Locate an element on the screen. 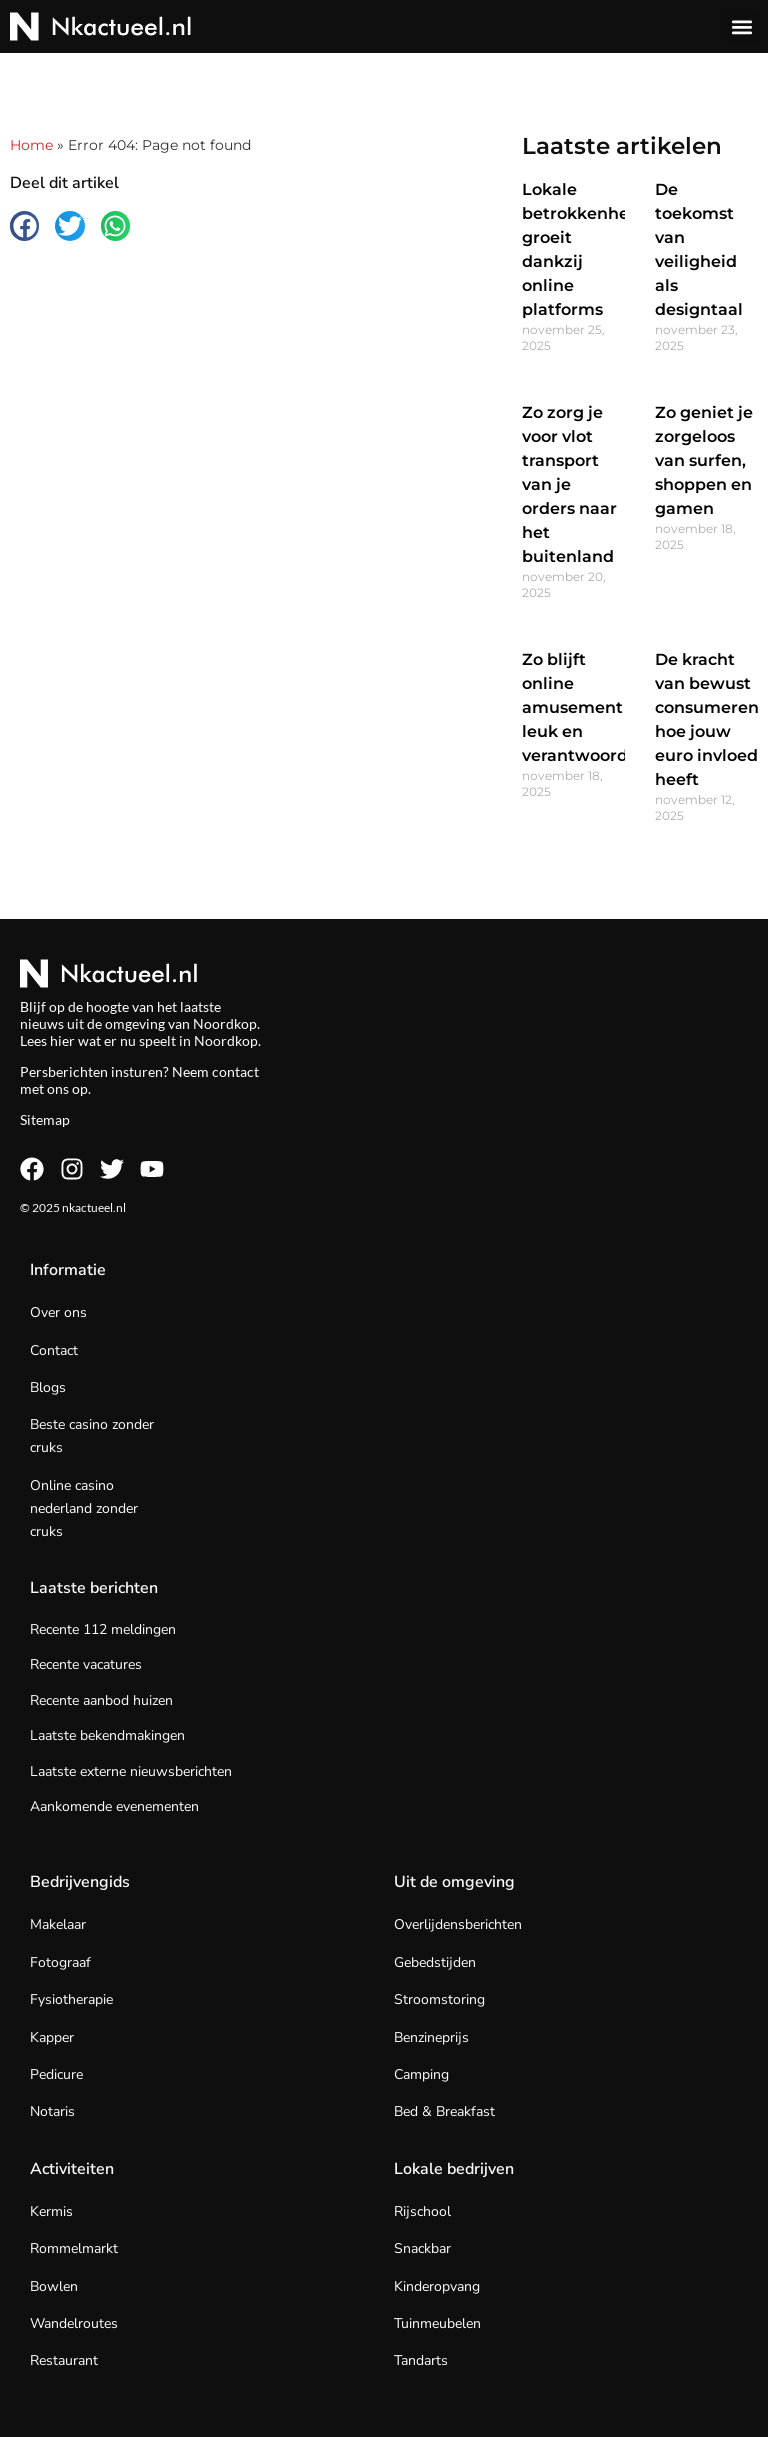  Kapper is located at coordinates (52, 2037).